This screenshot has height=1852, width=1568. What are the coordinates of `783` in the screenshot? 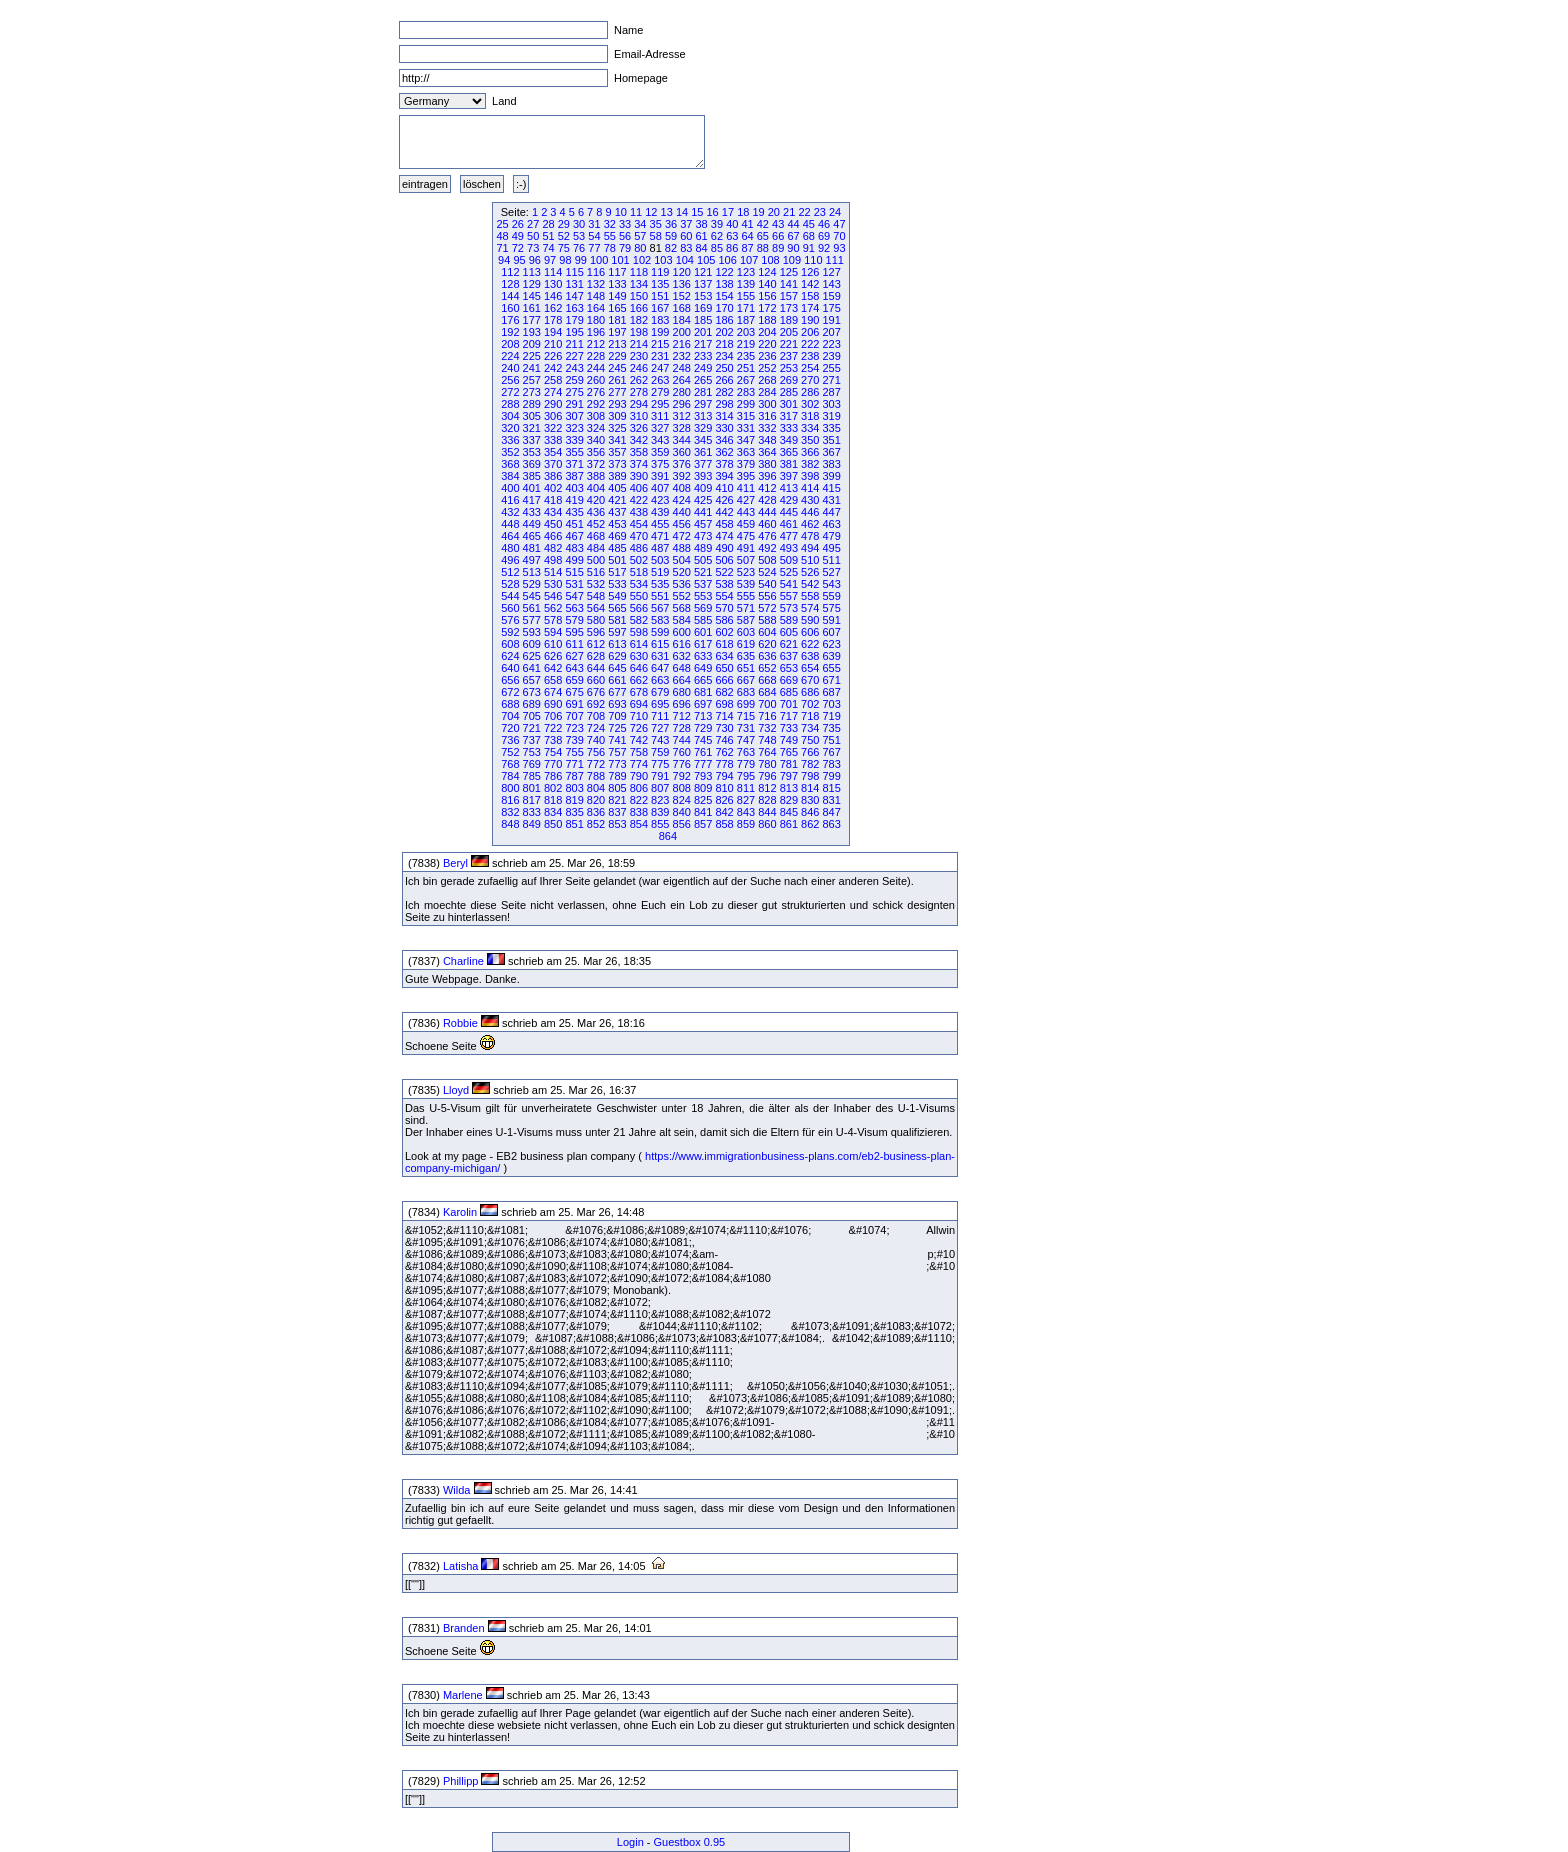 It's located at (831, 764).